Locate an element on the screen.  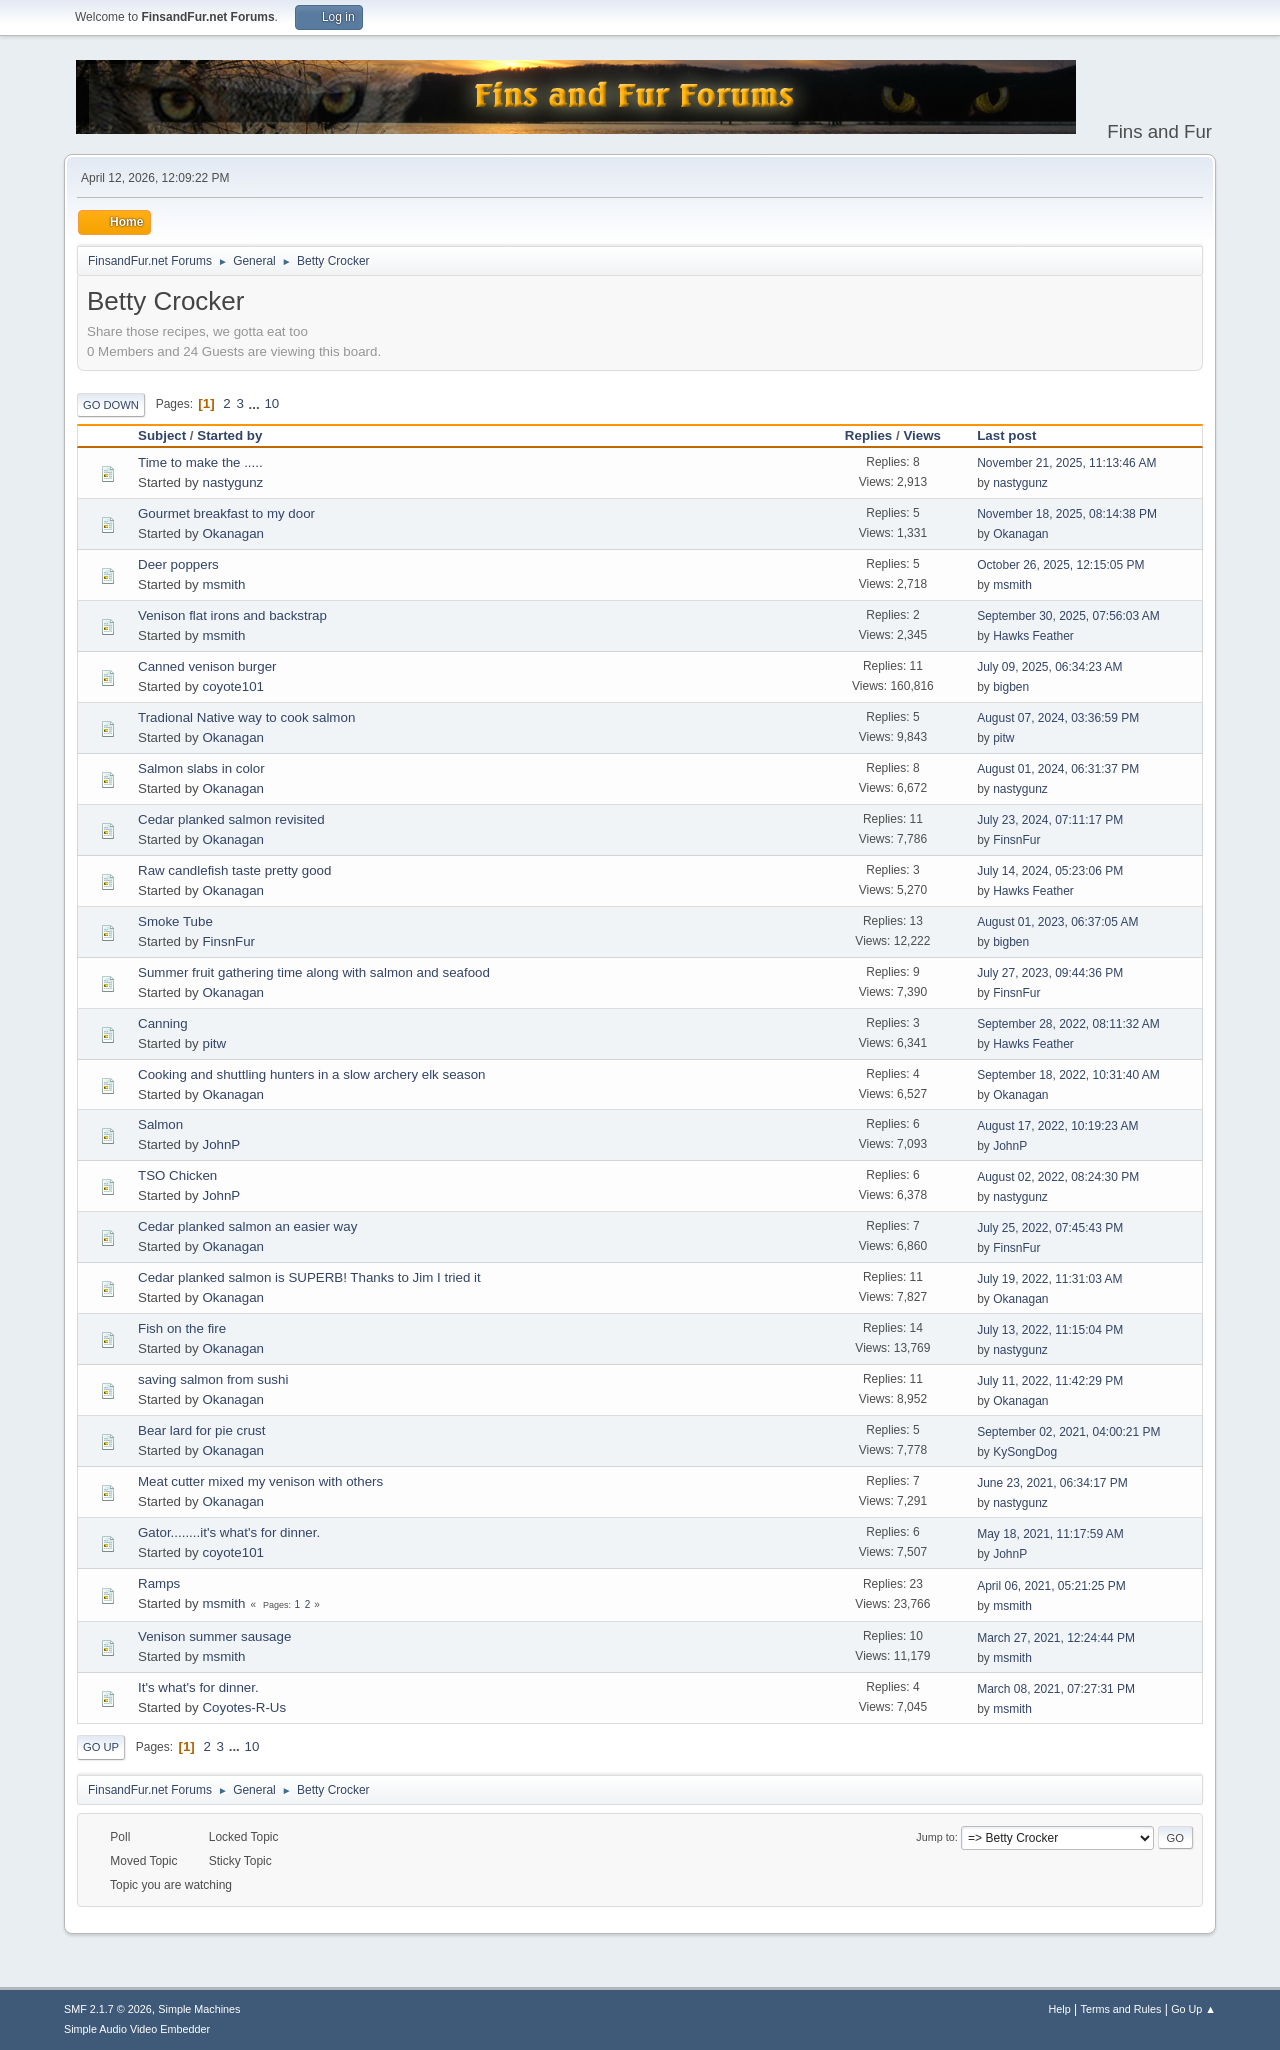
March 08, 2021, 07:27:31 PM is located at coordinates (1056, 1689).